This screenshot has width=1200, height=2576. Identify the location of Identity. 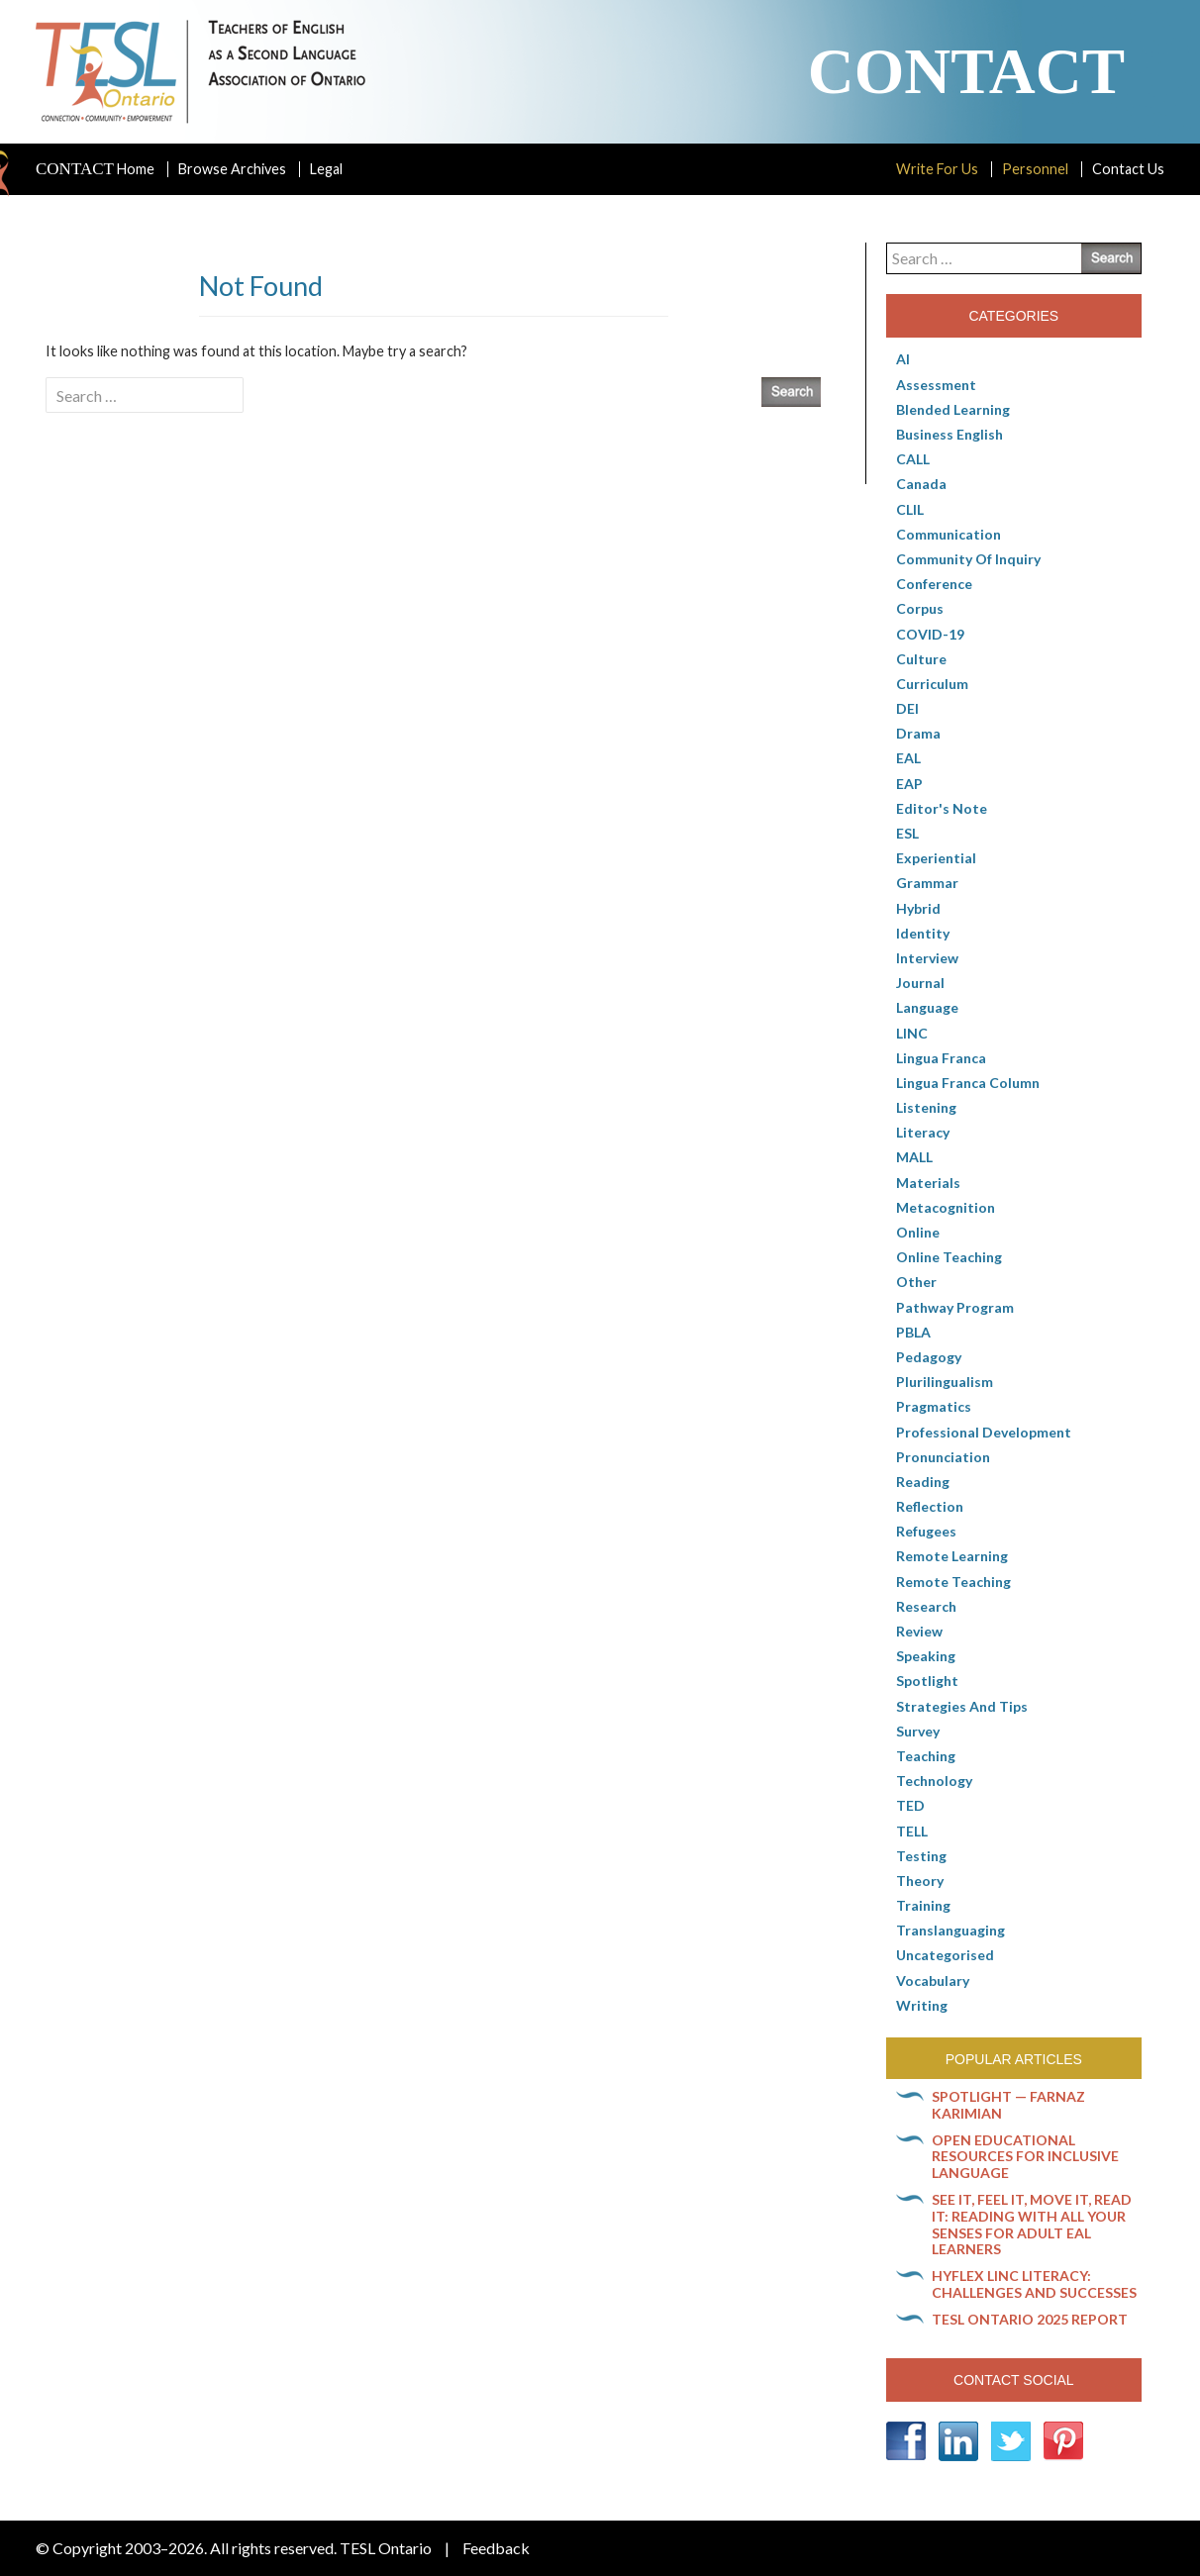
(923, 933).